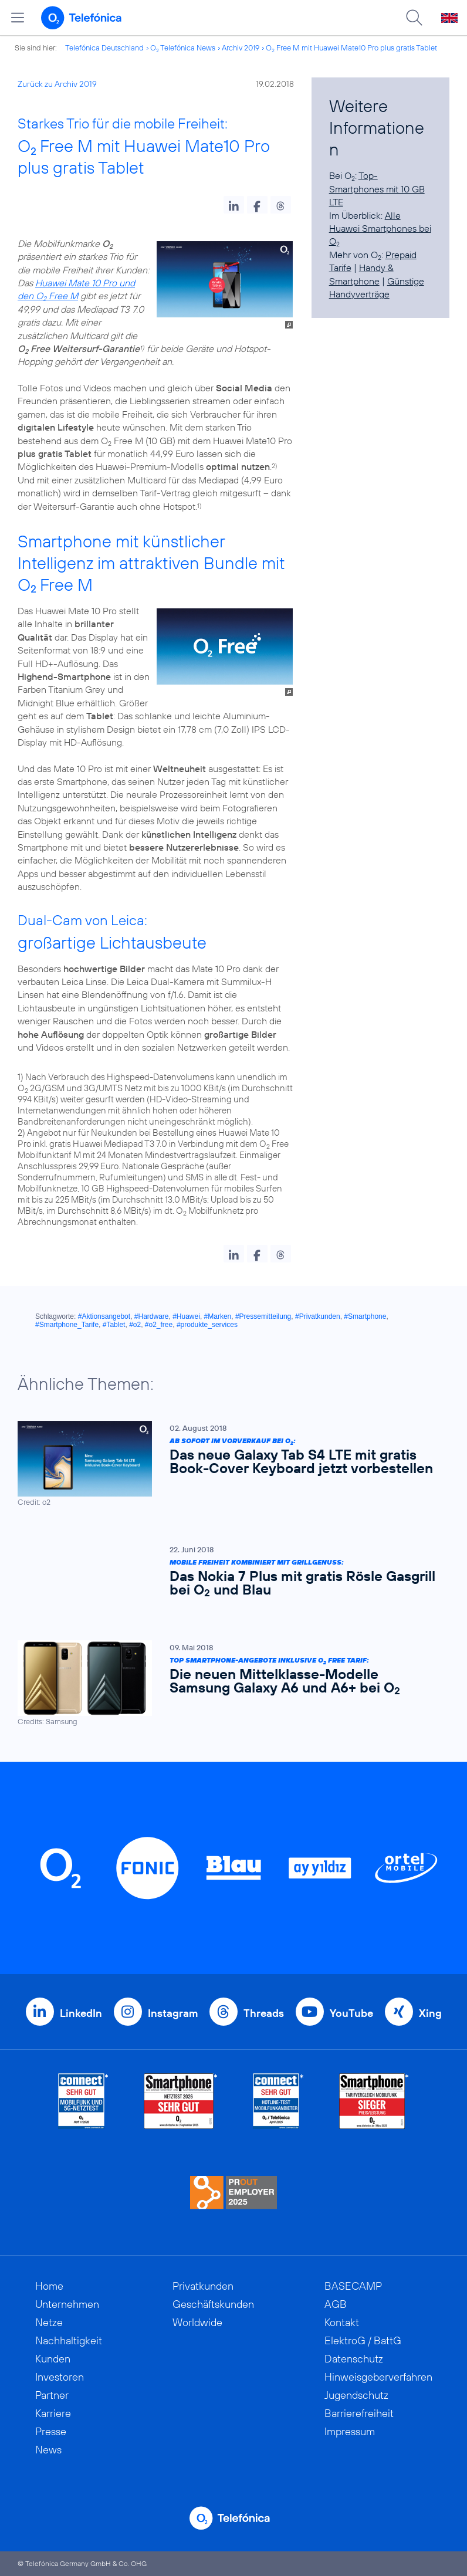 Image resolution: width=467 pixels, height=2576 pixels. I want to click on Nachhaltigkeit, so click(68, 2340).